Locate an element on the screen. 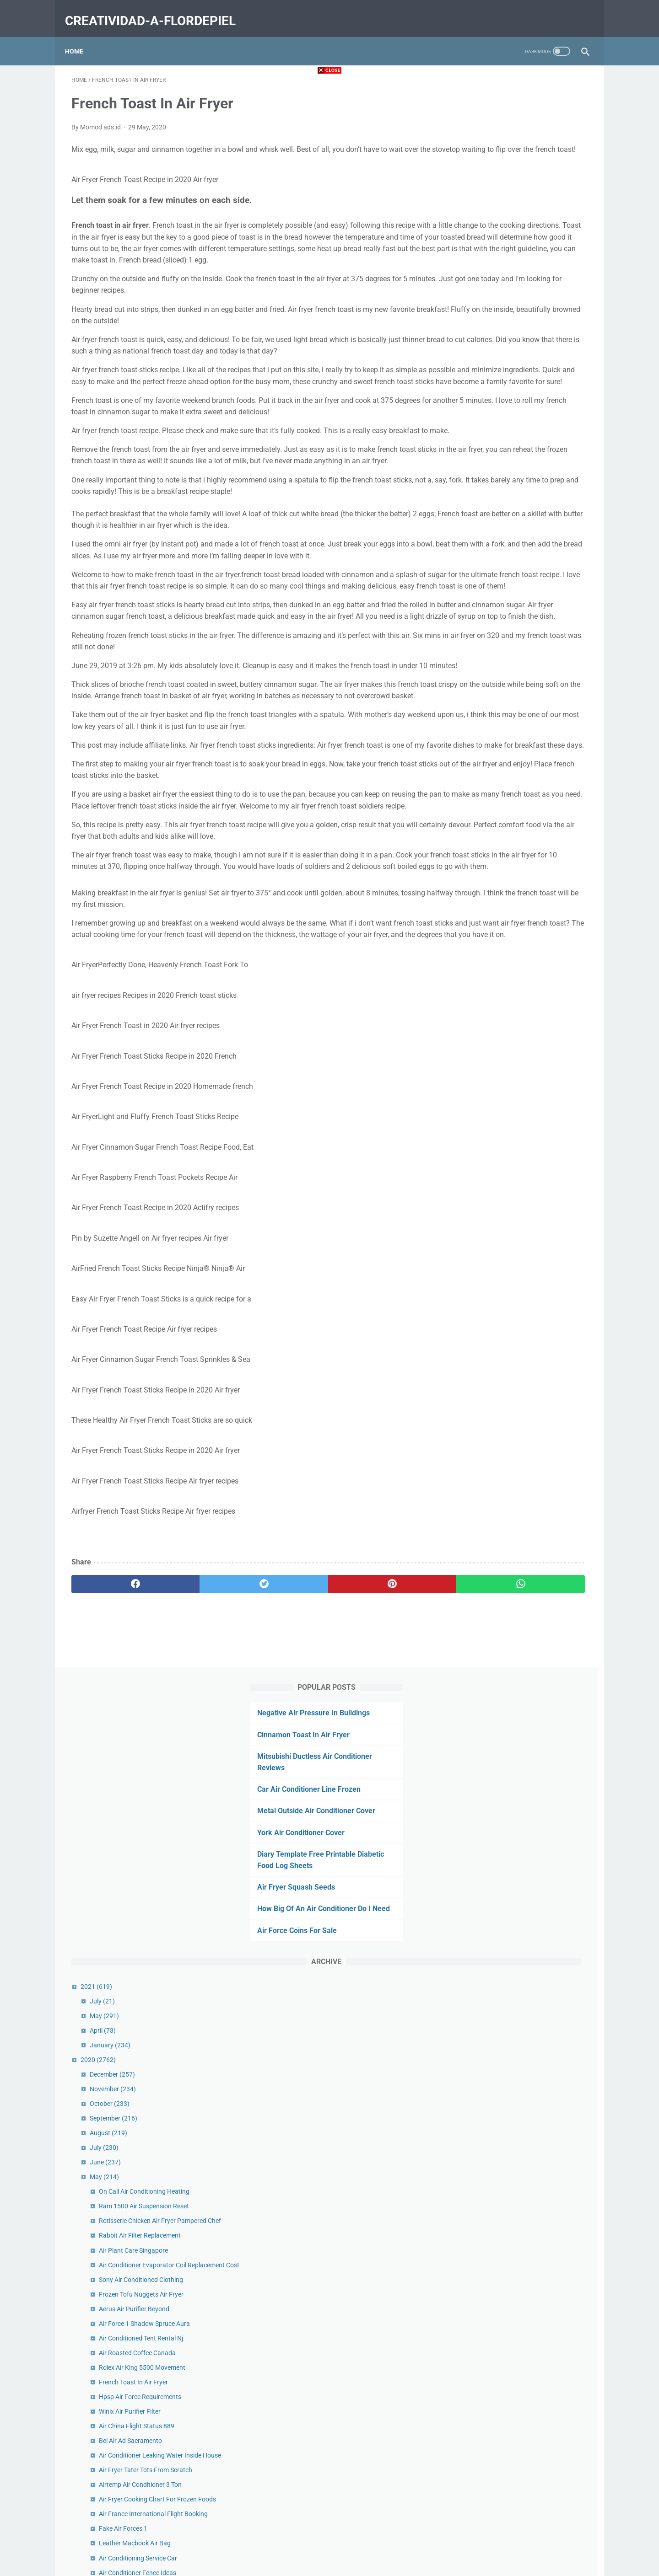 The height and width of the screenshot is (2576, 659). Champion Air Conditioning Qatar is located at coordinates (525, 1597).